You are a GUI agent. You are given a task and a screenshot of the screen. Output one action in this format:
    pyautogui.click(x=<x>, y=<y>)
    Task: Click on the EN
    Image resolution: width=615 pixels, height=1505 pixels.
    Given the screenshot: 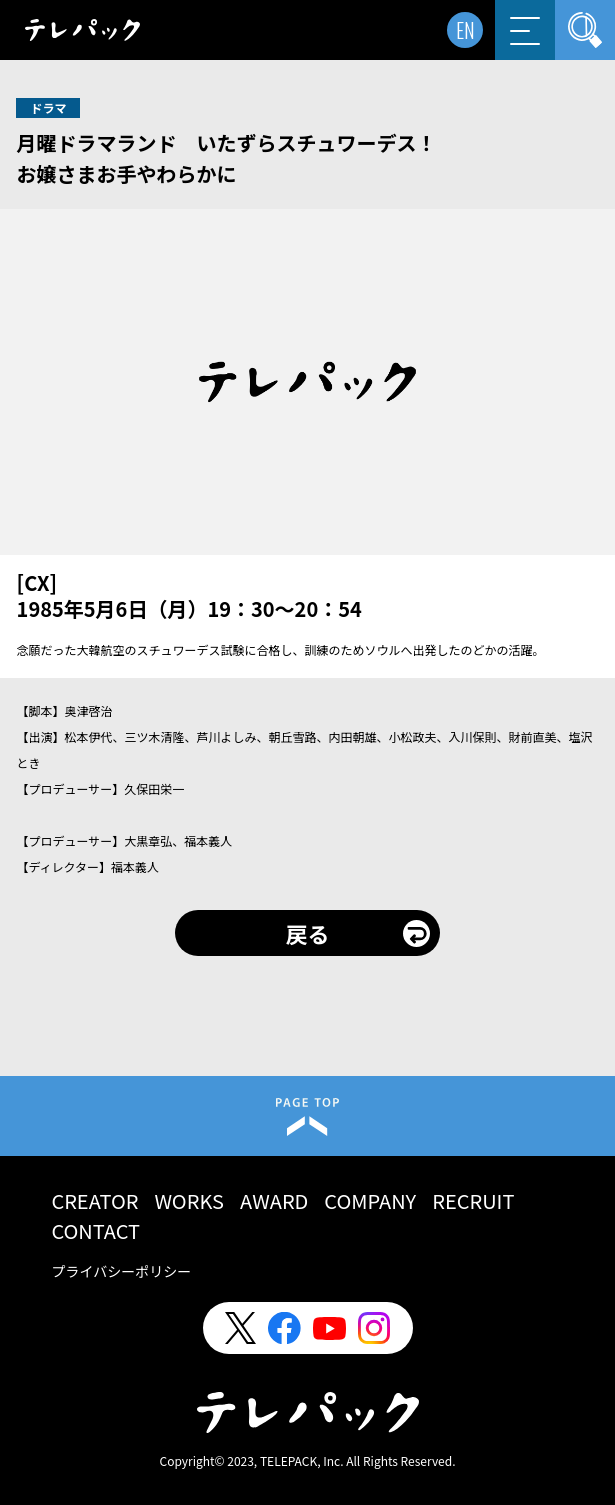 What is the action you would take?
    pyautogui.click(x=465, y=30)
    